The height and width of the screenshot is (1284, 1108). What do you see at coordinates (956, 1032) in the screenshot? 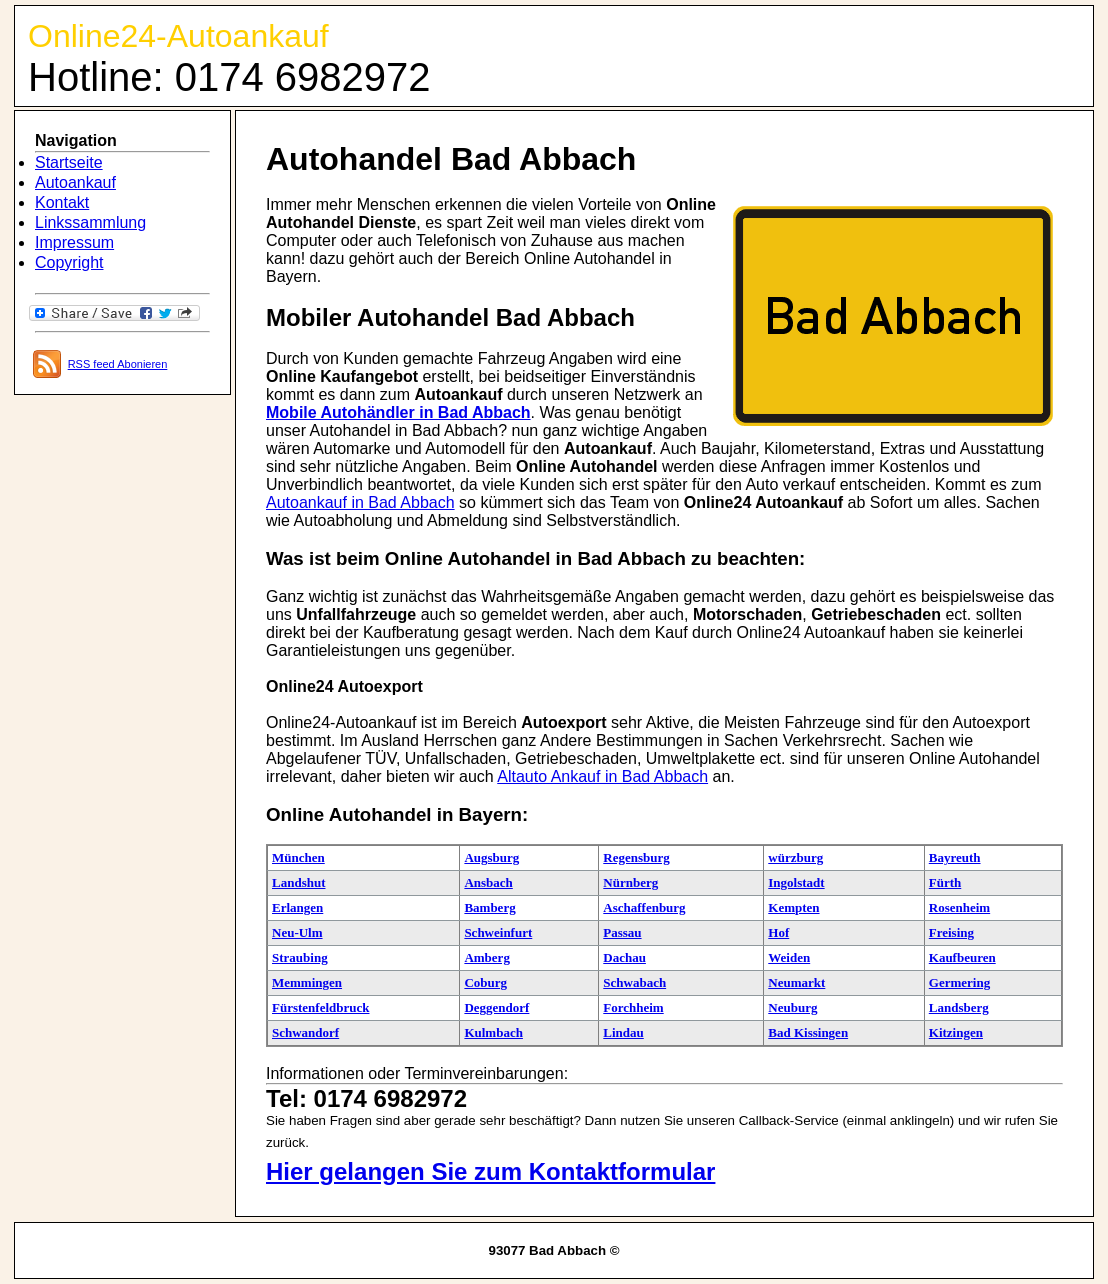
I see `Kitzingen` at bounding box center [956, 1032].